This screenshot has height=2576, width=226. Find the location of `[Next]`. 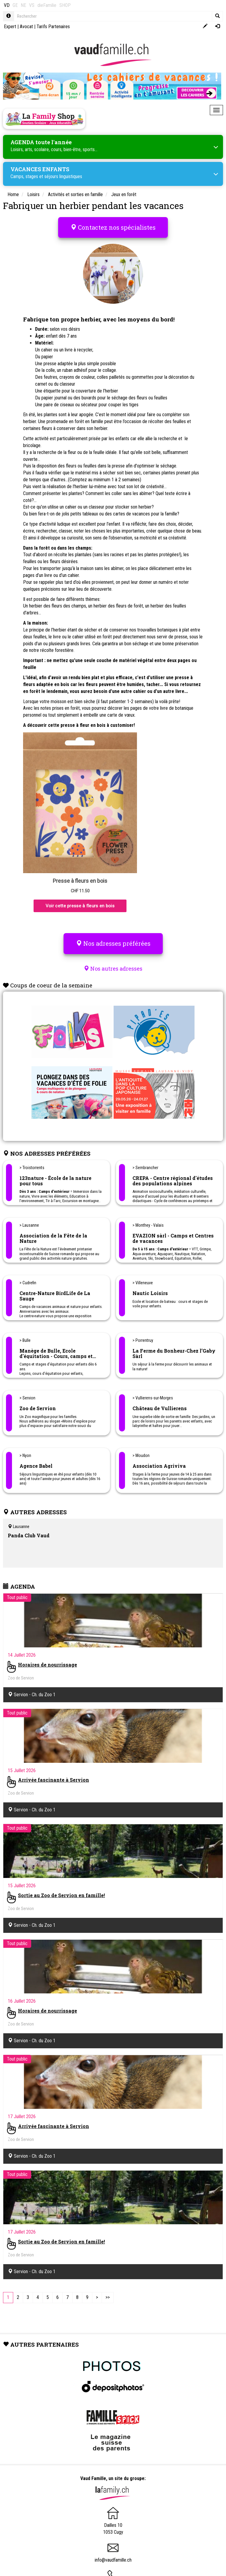

[Next] is located at coordinates (97, 2297).